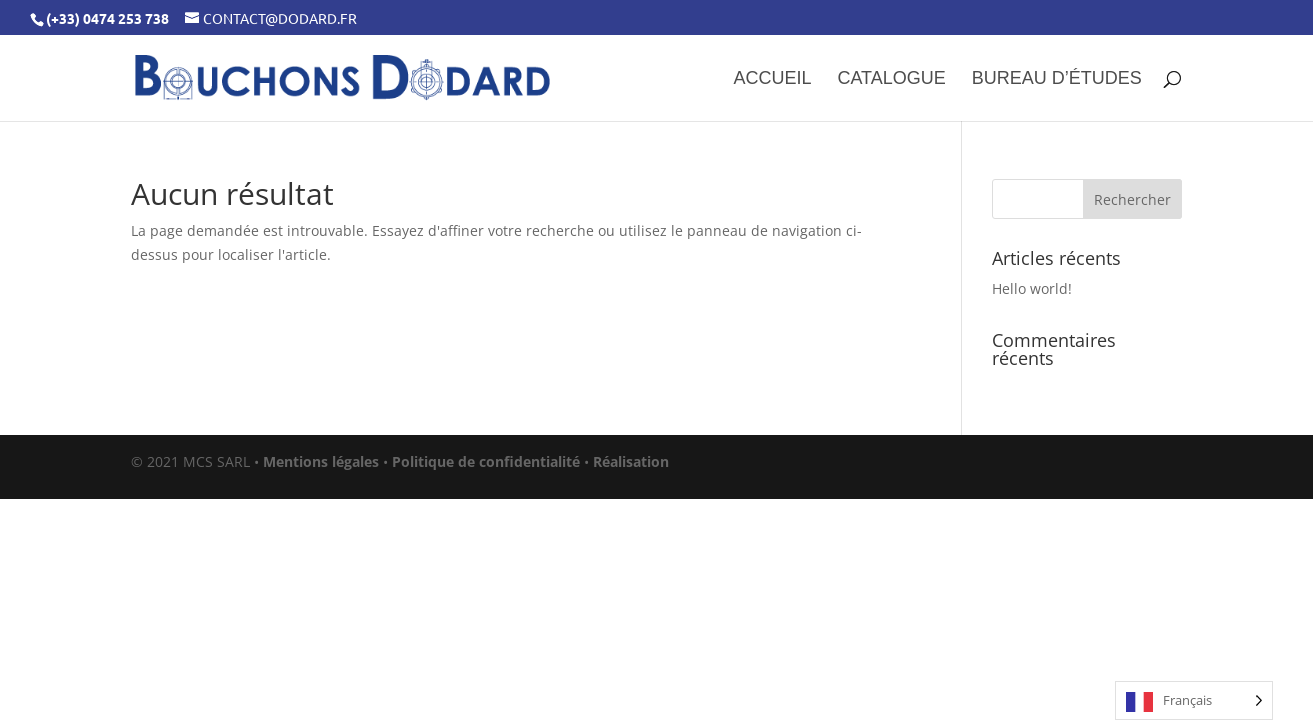  Describe the element at coordinates (1032, 288) in the screenshot. I see `Hello world!` at that location.